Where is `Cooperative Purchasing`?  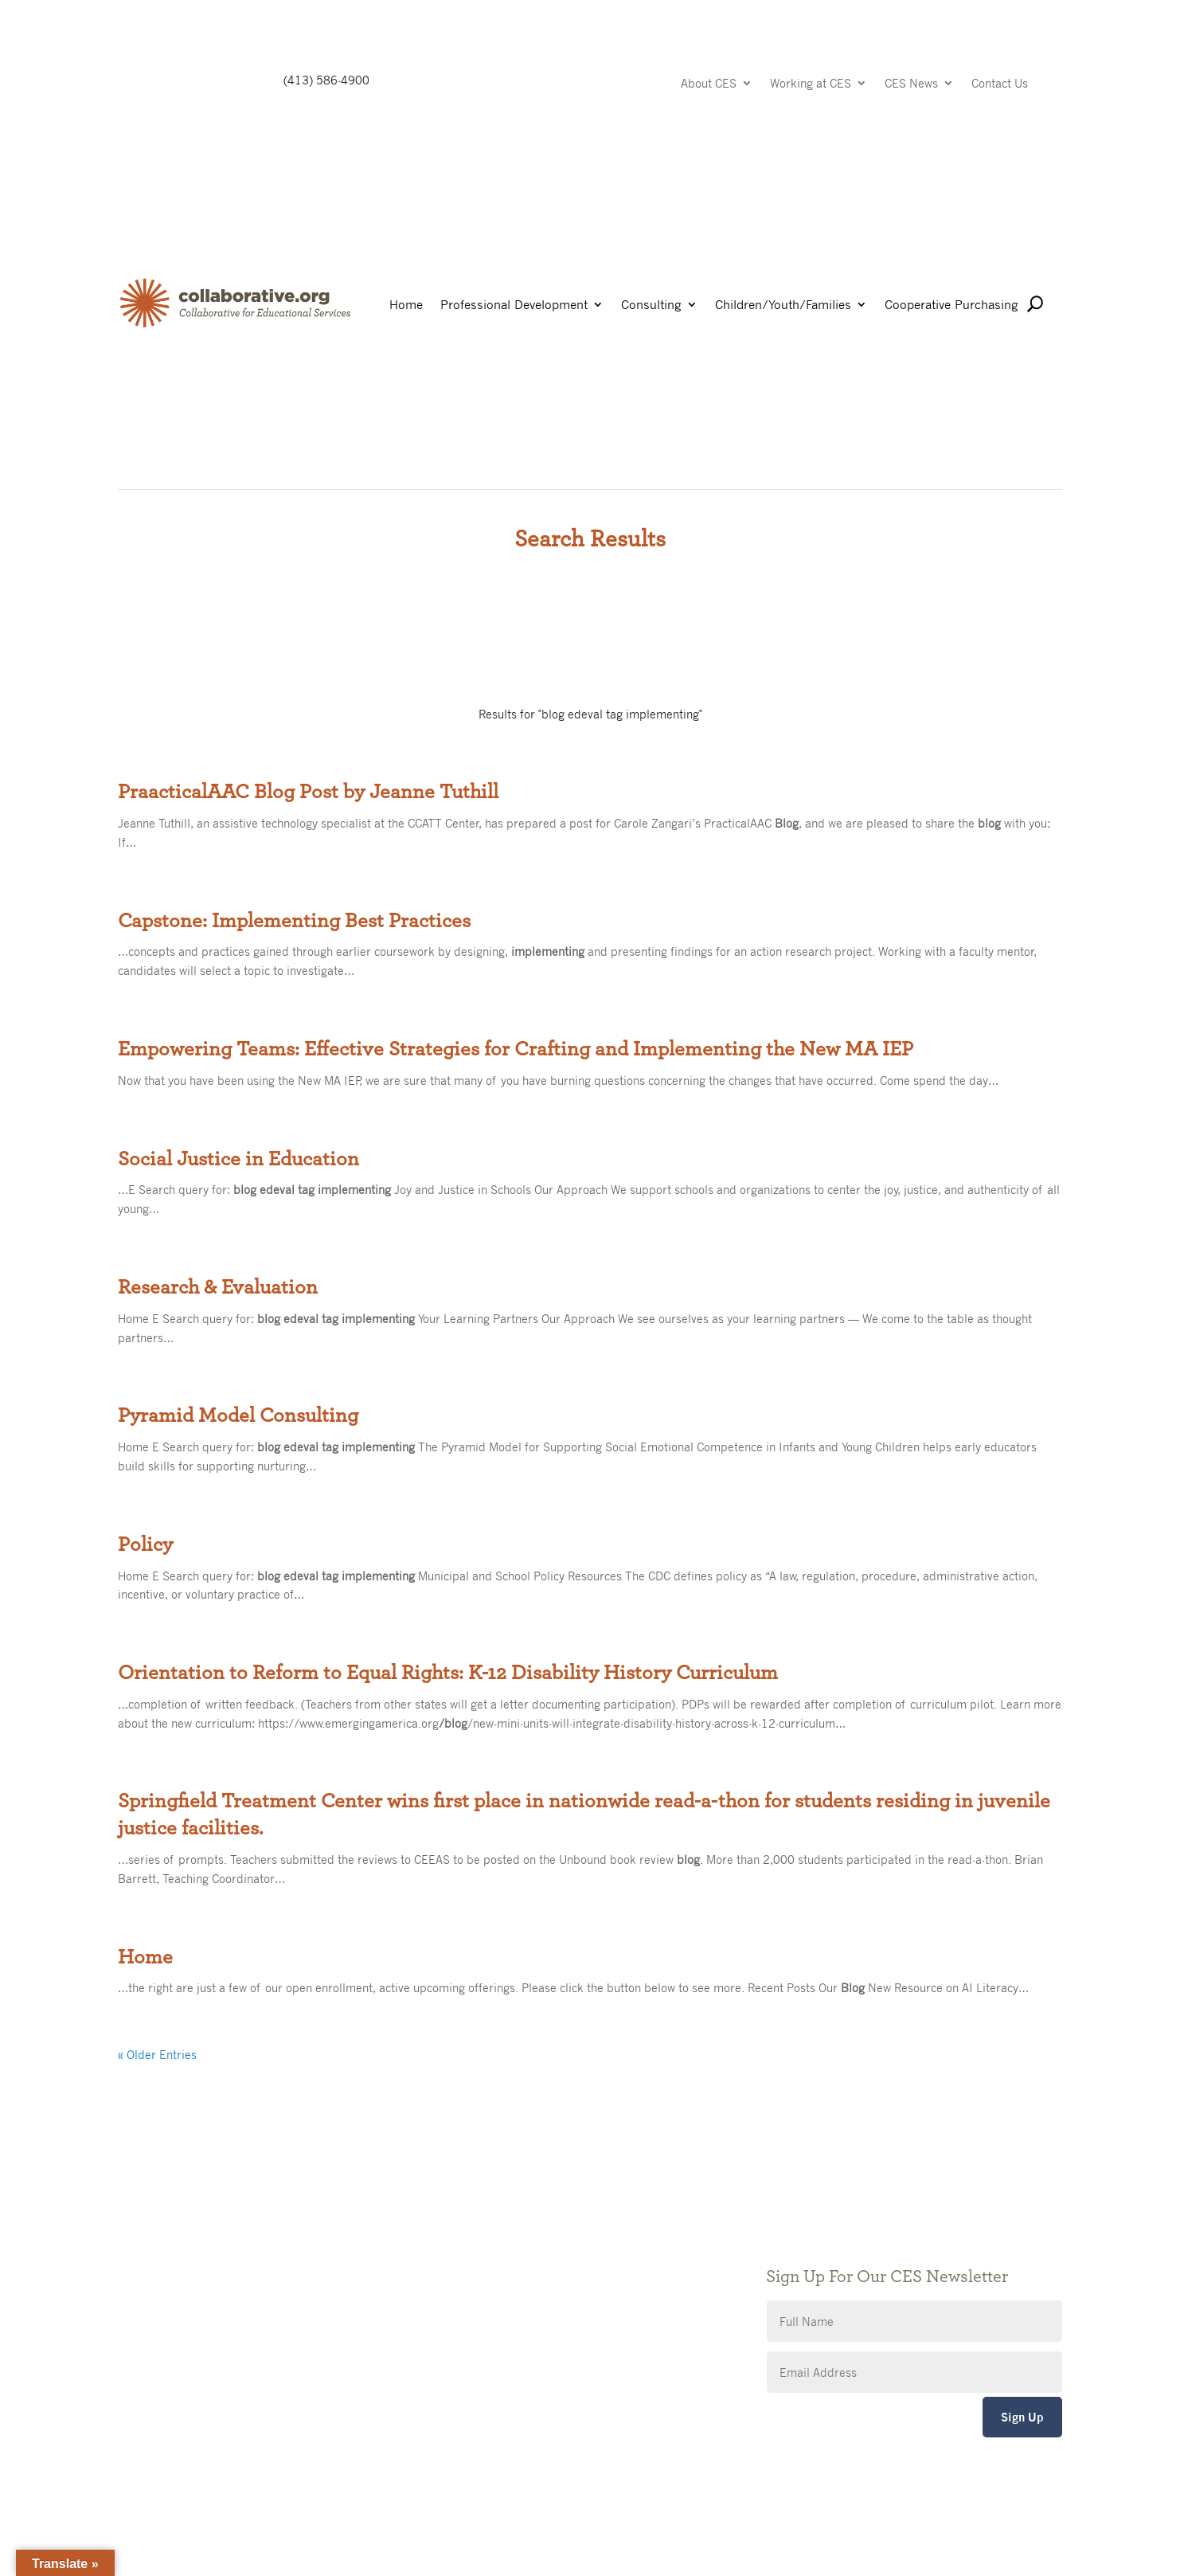 Cooperative Purchasing is located at coordinates (951, 305).